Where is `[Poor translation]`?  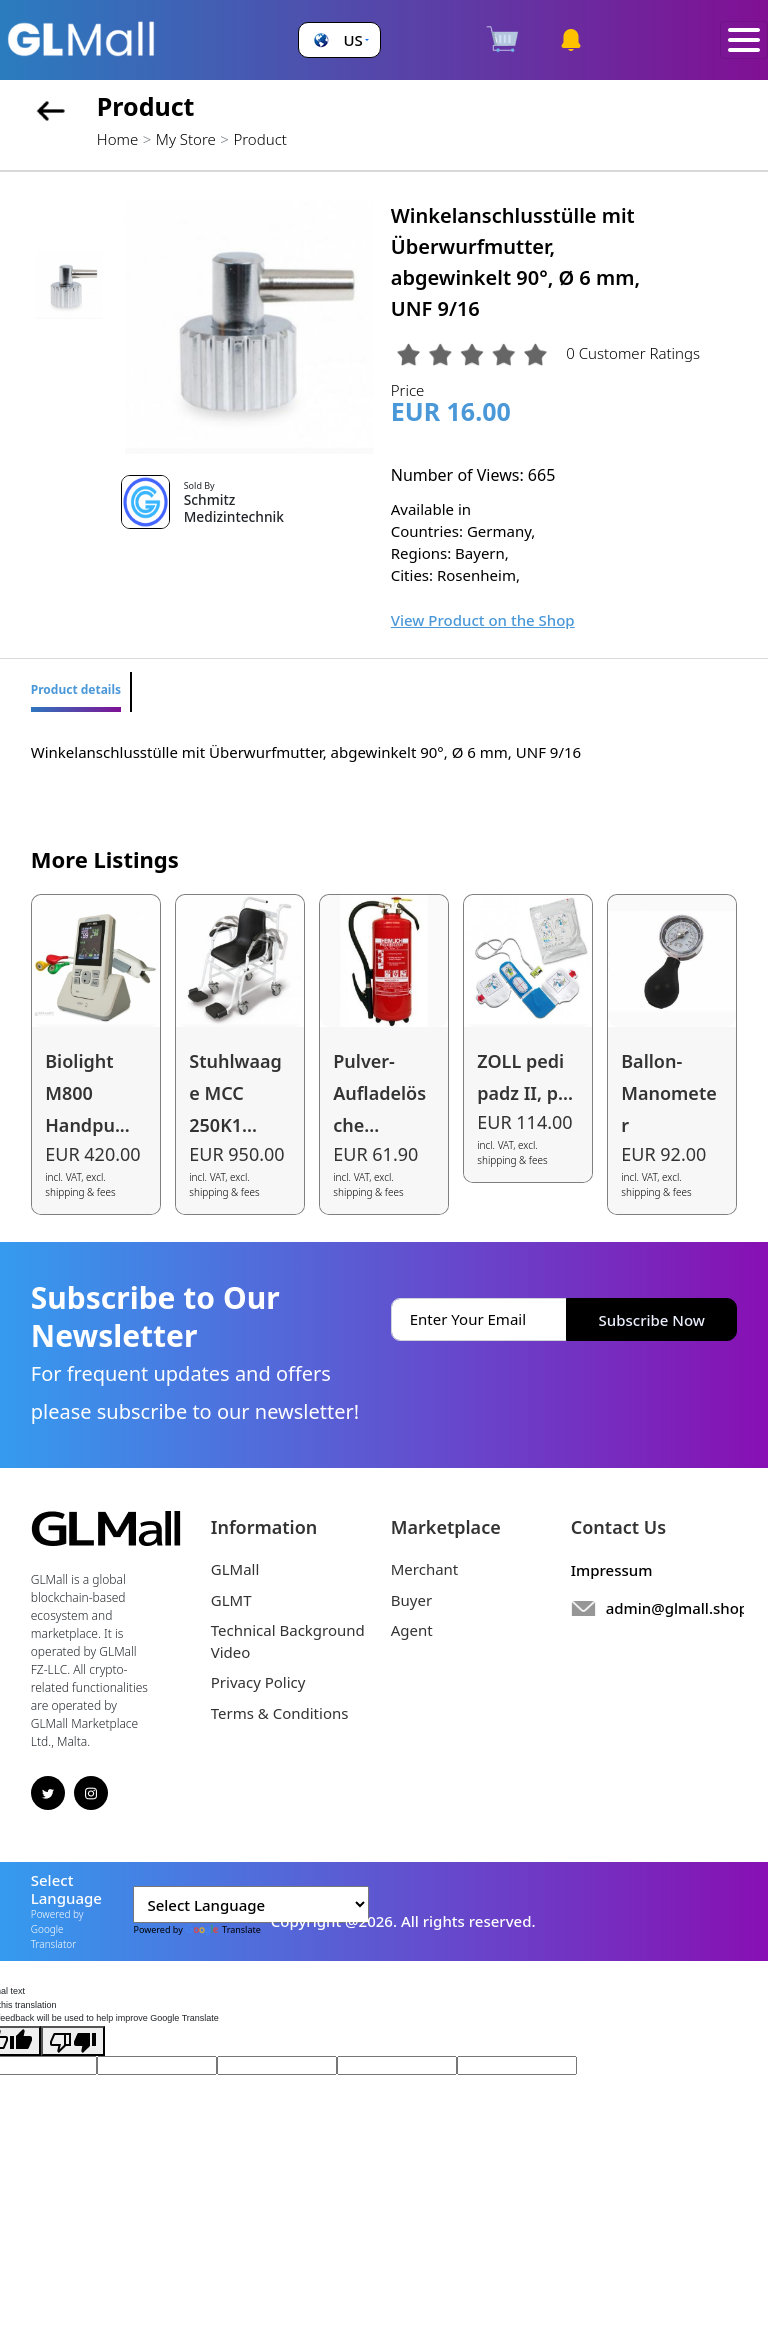
[Poor translation] is located at coordinates (73, 2041).